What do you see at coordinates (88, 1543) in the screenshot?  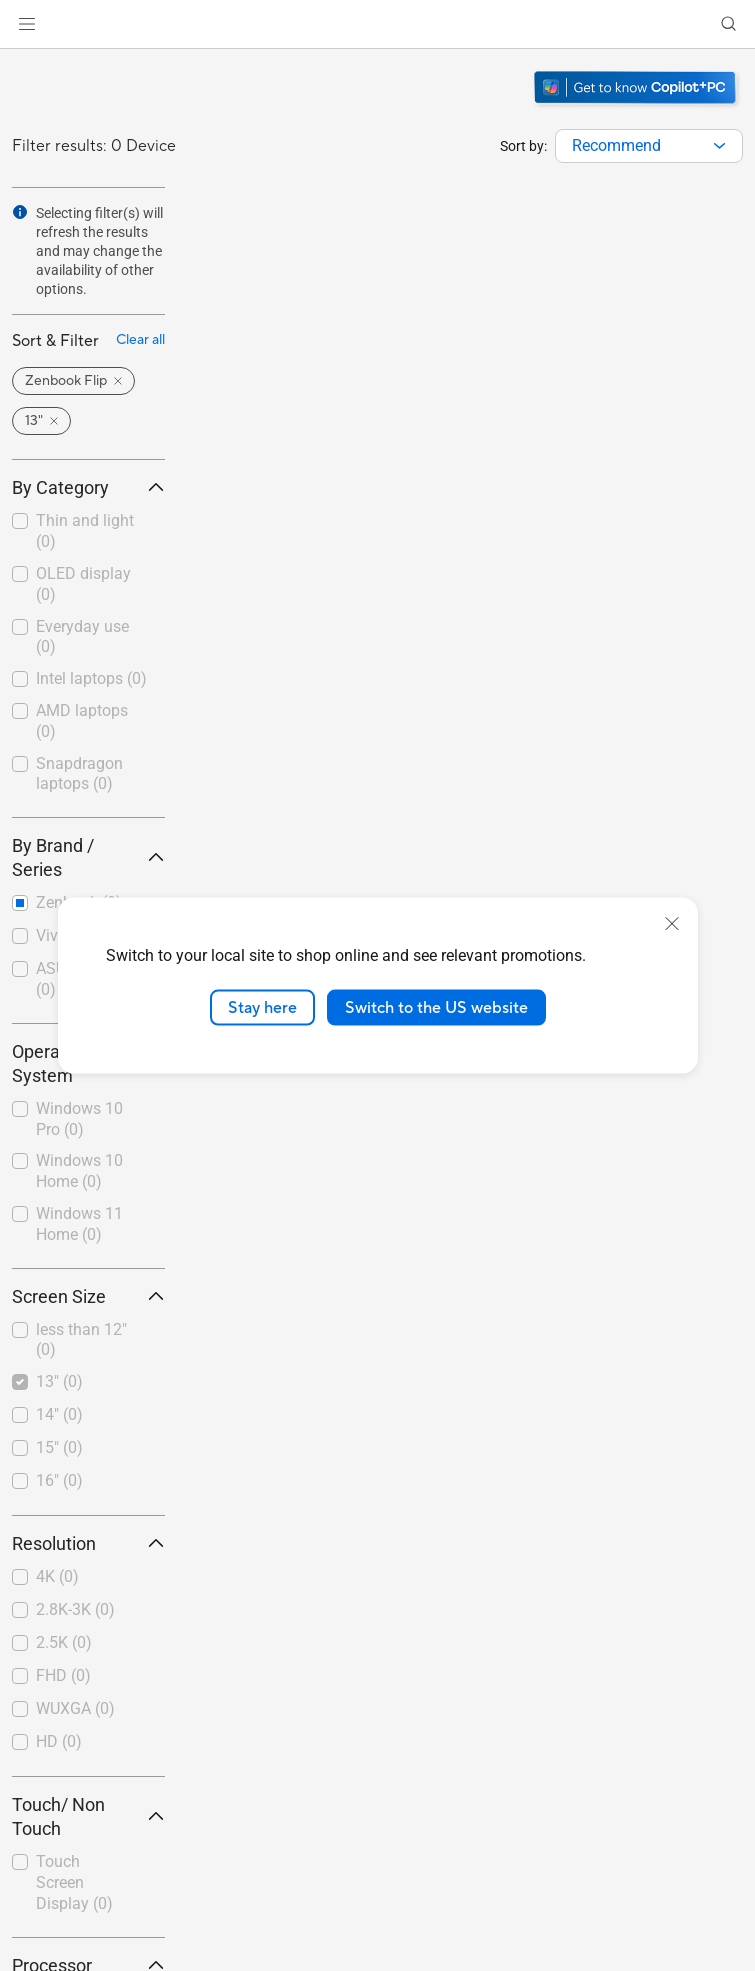 I see `Resolution [button]` at bounding box center [88, 1543].